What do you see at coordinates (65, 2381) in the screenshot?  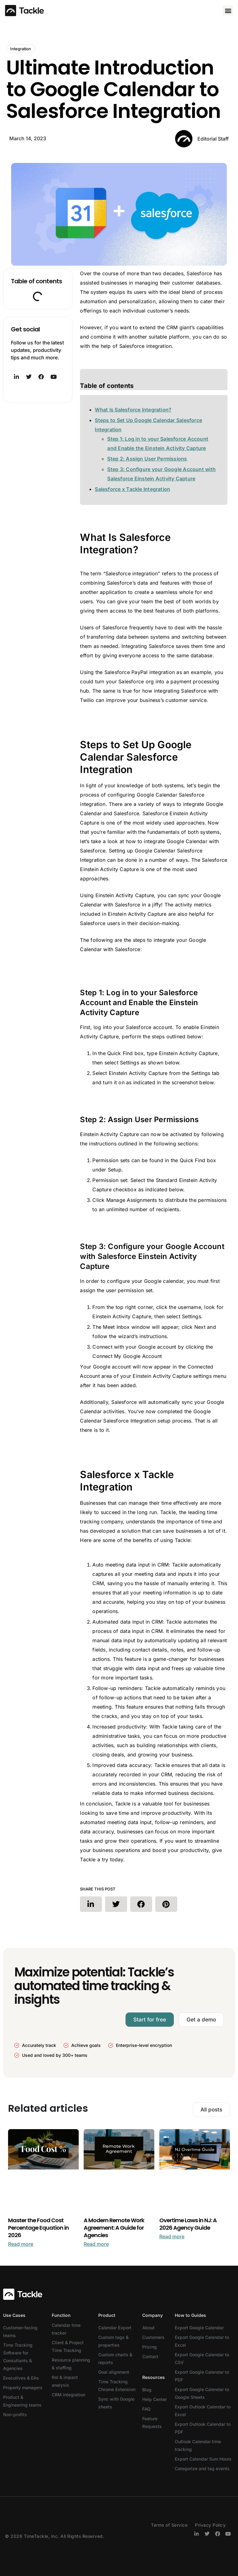 I see `RoI & impact analysis` at bounding box center [65, 2381].